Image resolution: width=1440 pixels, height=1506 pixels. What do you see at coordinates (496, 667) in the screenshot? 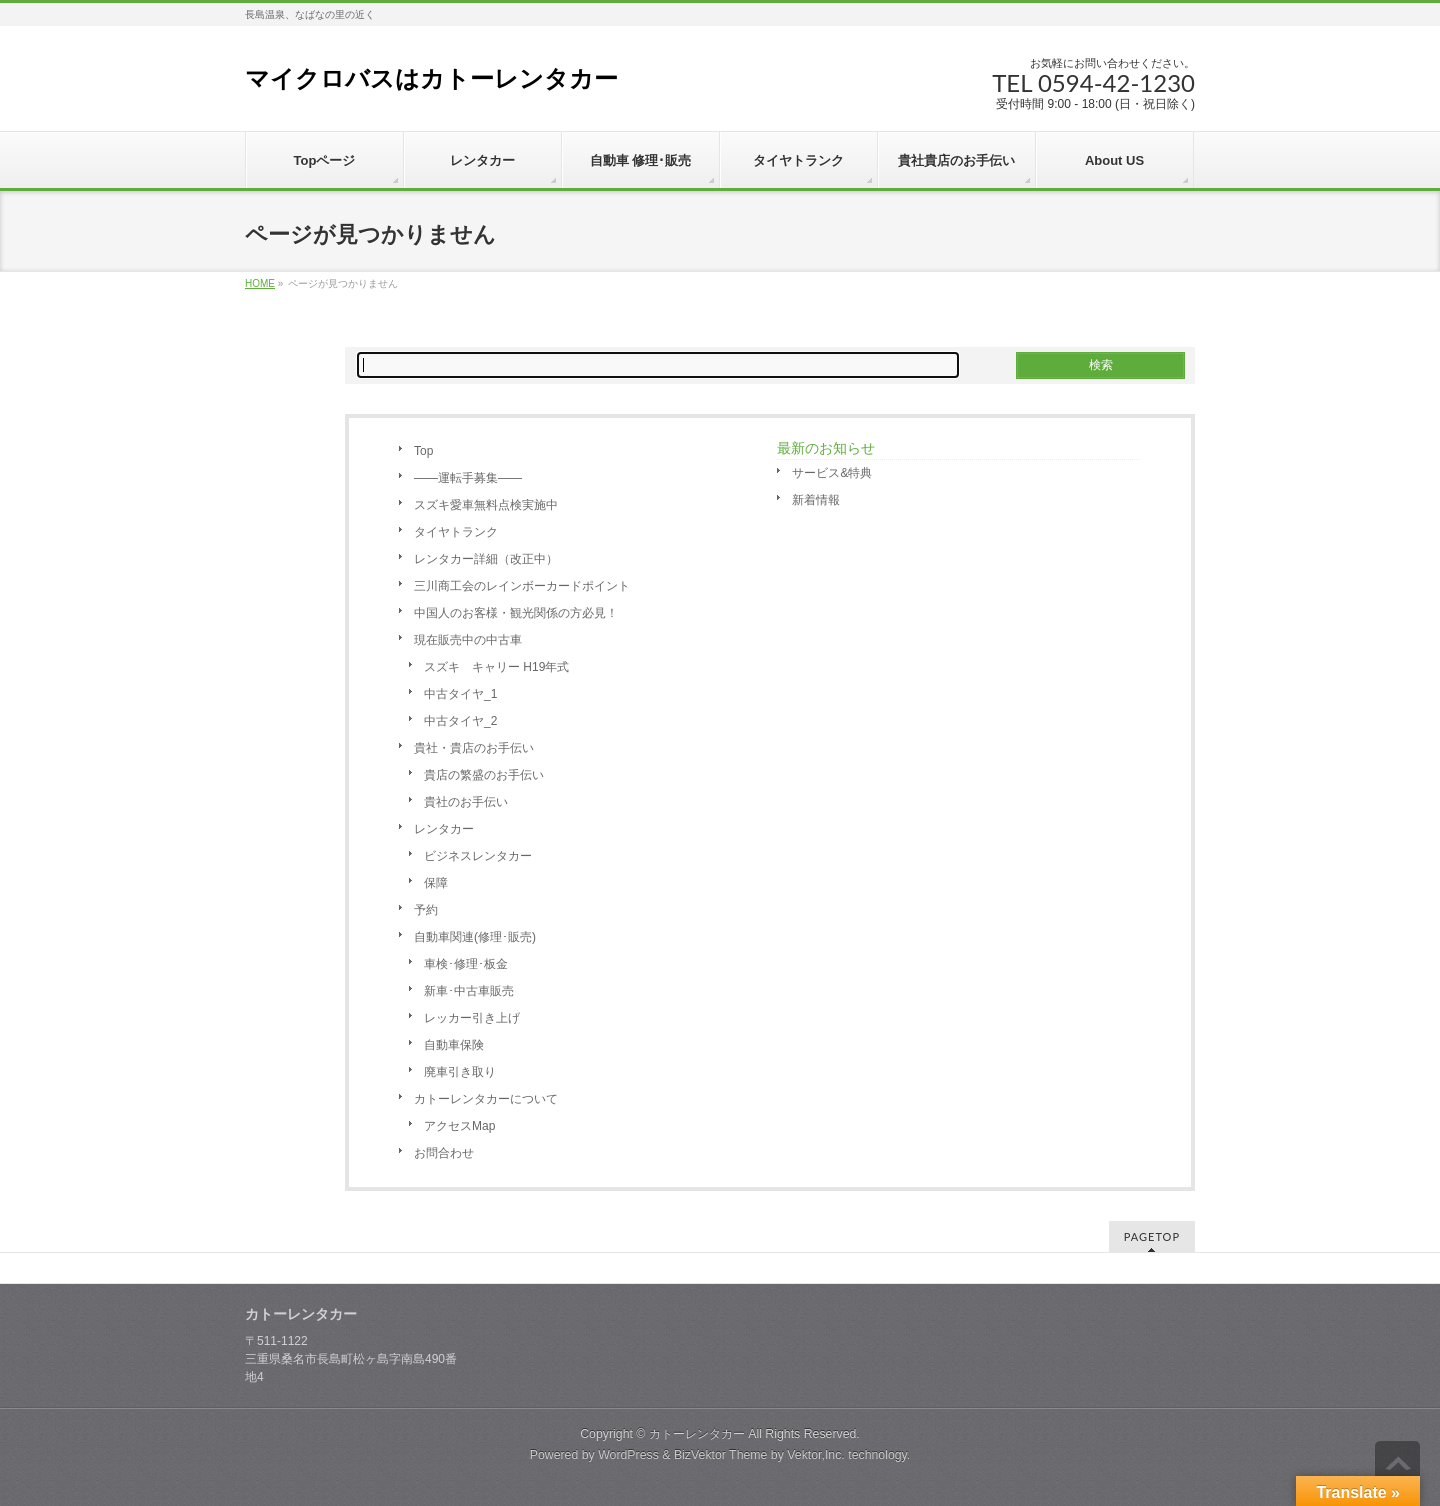
I see `スズキ キャリー H19年式` at bounding box center [496, 667].